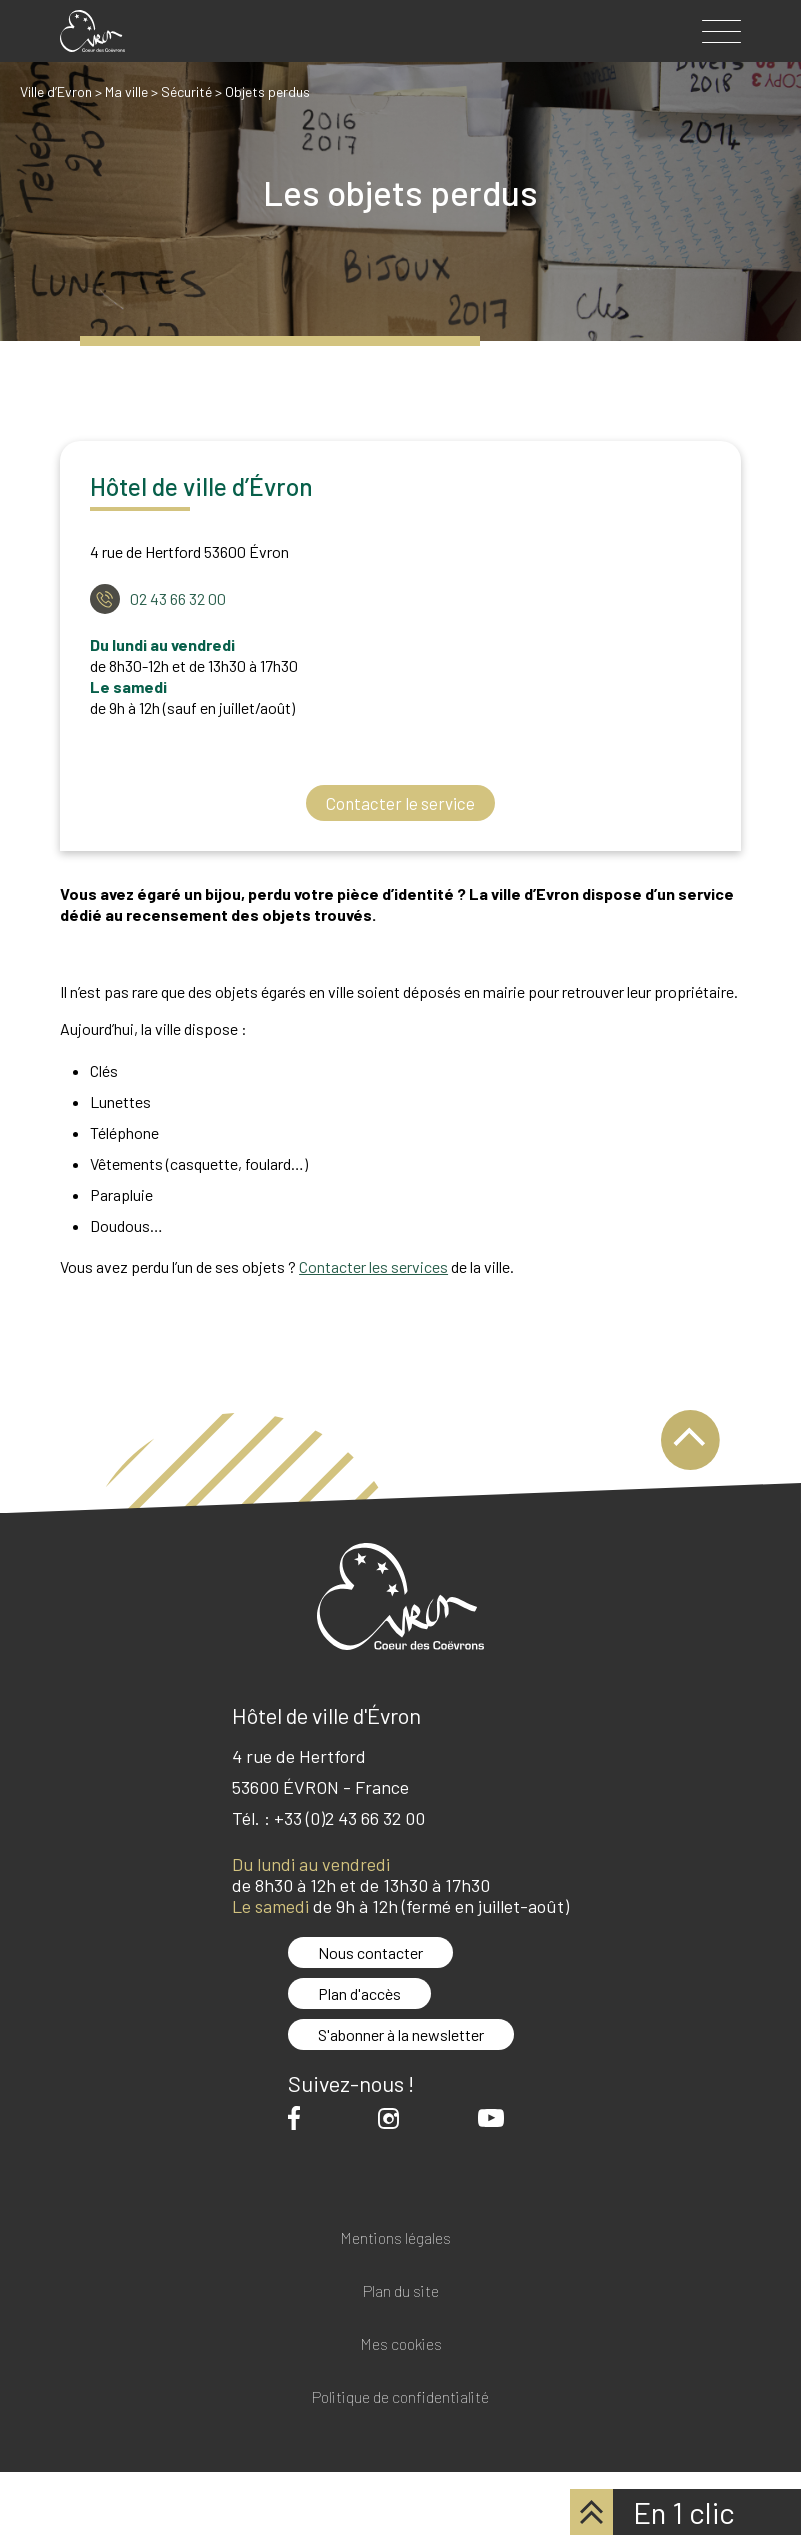 This screenshot has height=2535, width=801. Describe the element at coordinates (400, 2397) in the screenshot. I see `Politique de confidentialité` at that location.